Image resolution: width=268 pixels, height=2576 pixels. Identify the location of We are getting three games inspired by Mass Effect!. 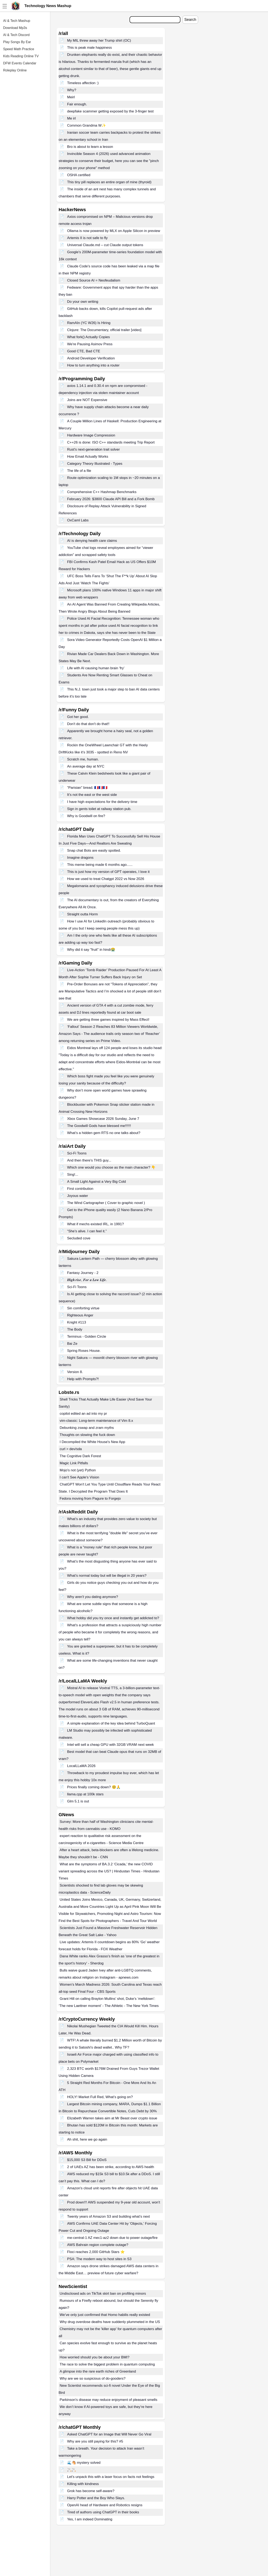
(108, 1020).